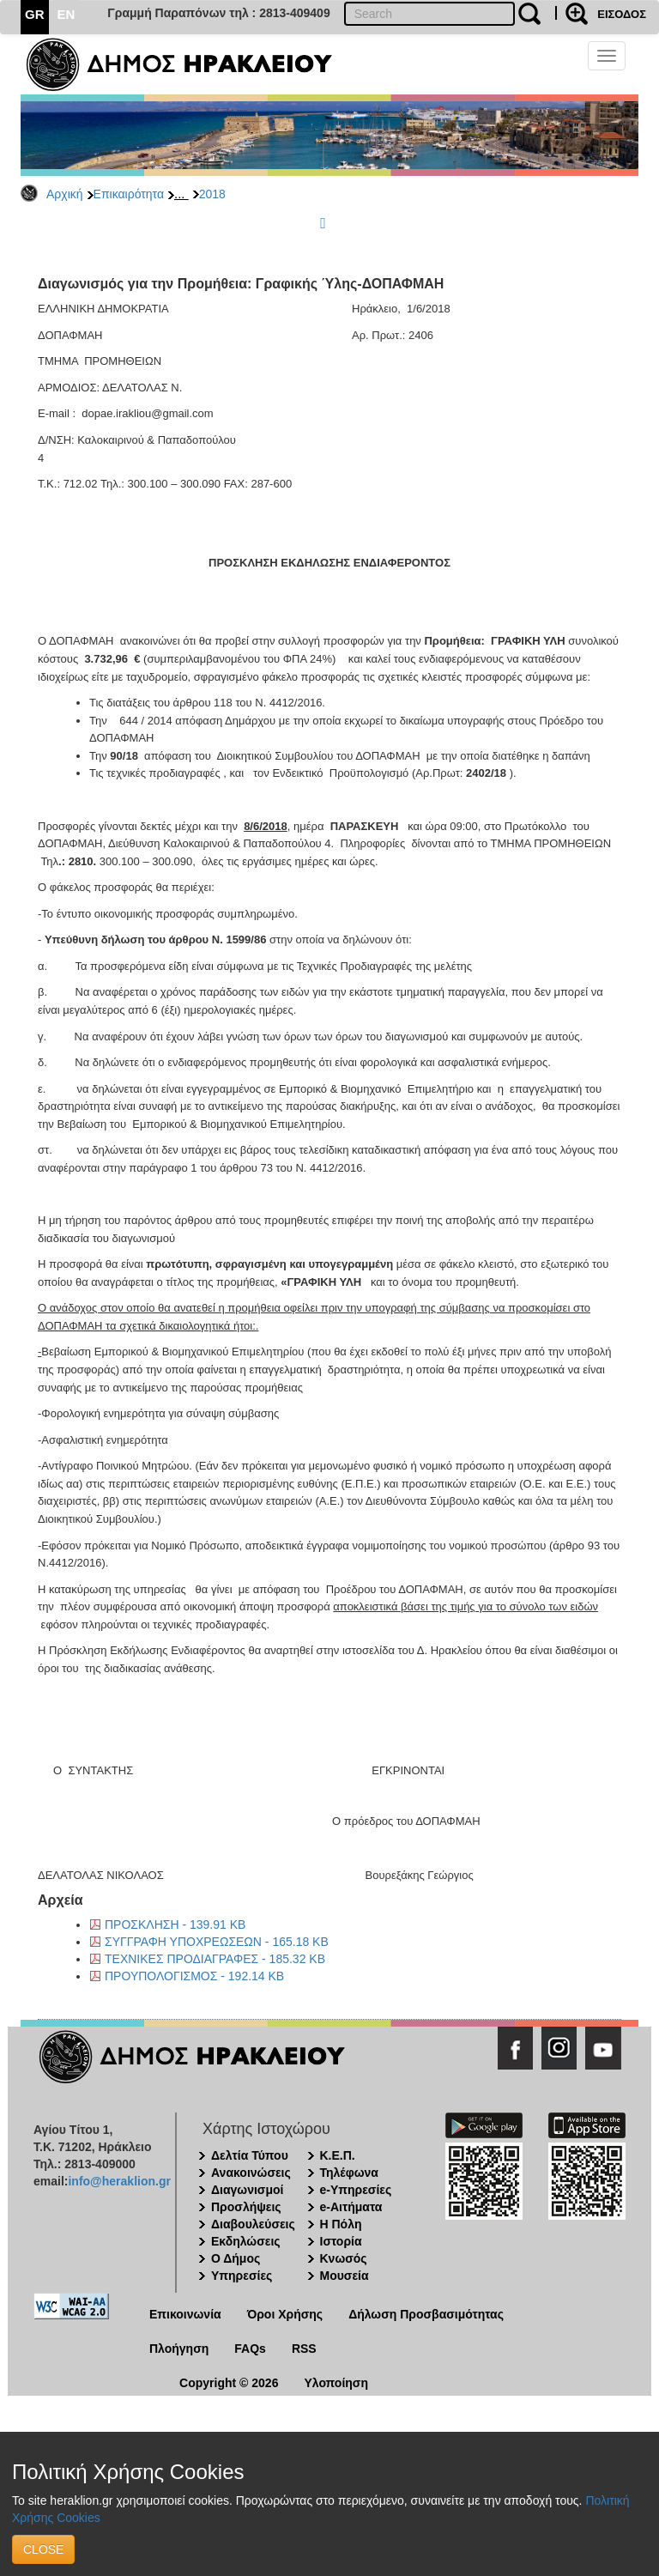 The image size is (659, 2576). I want to click on Τηλέφωνα, so click(349, 2172).